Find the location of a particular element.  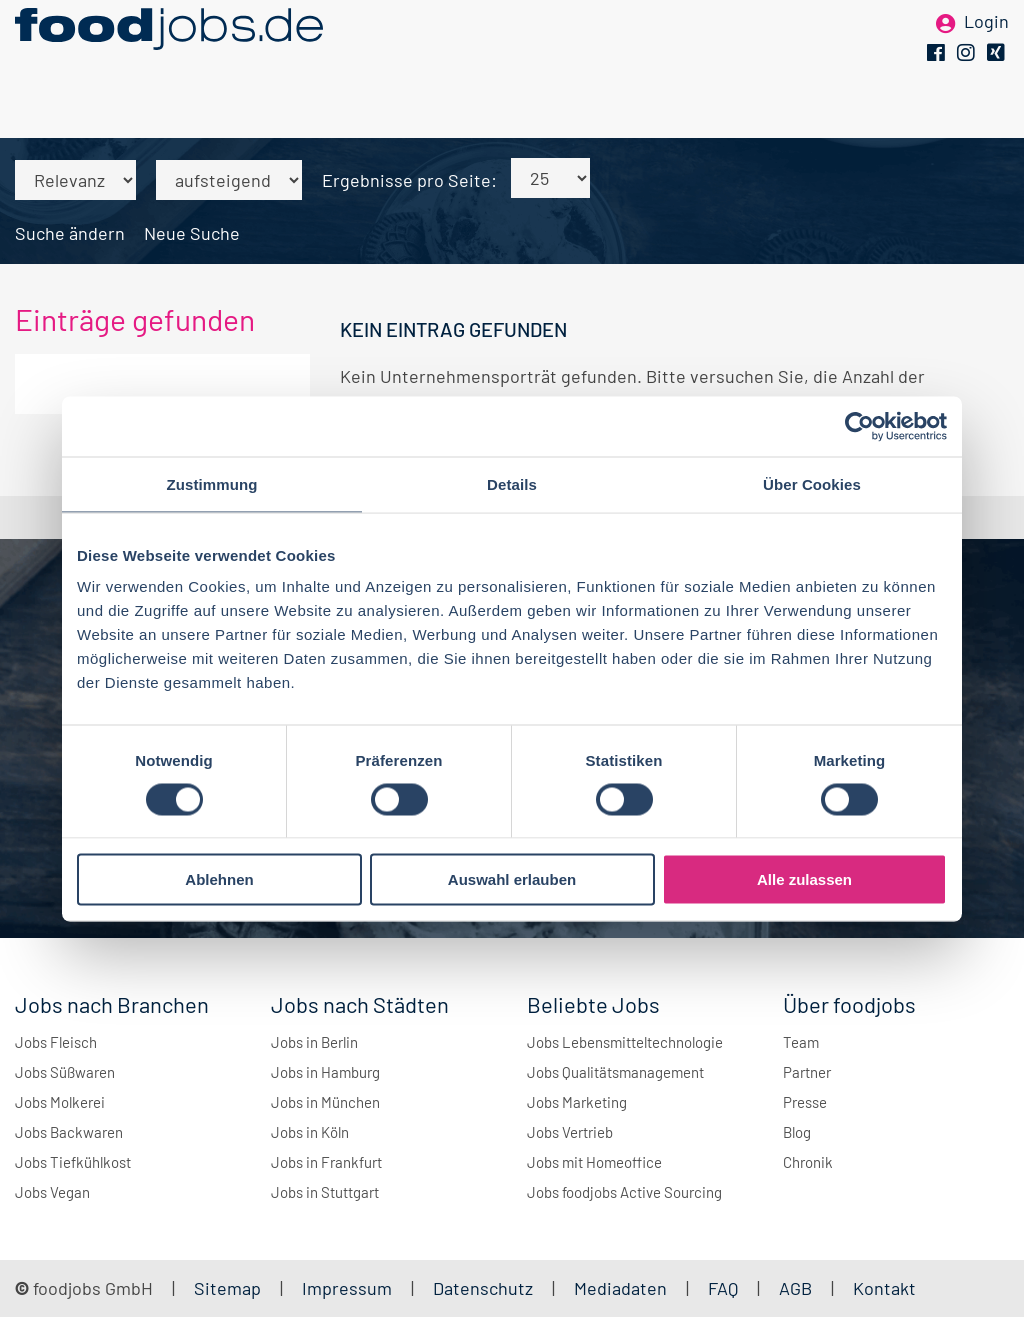

Datenschutz is located at coordinates (485, 1288).